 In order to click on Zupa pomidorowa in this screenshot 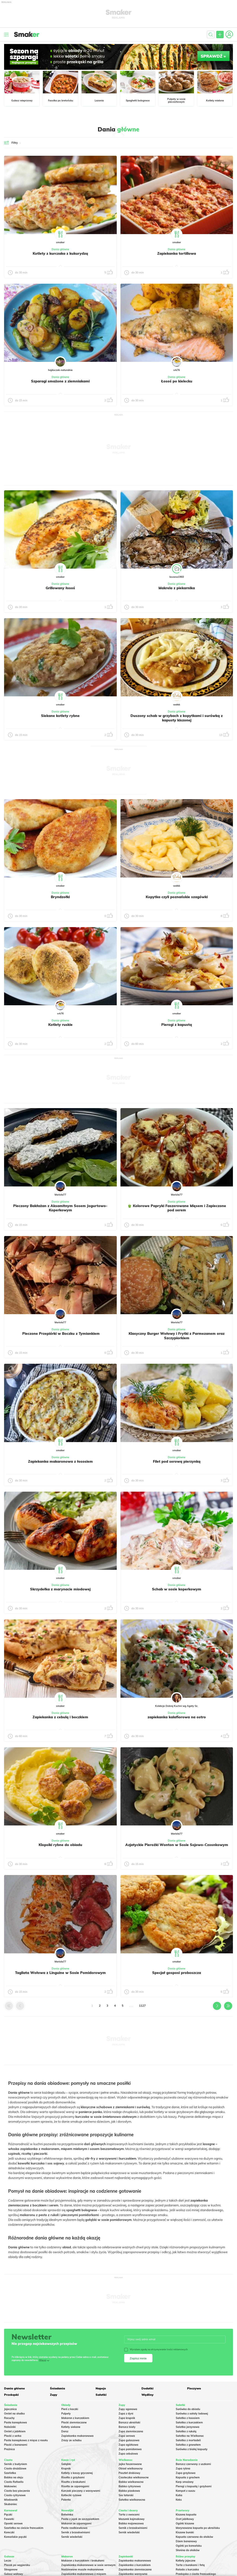, I will do `click(130, 2449)`.